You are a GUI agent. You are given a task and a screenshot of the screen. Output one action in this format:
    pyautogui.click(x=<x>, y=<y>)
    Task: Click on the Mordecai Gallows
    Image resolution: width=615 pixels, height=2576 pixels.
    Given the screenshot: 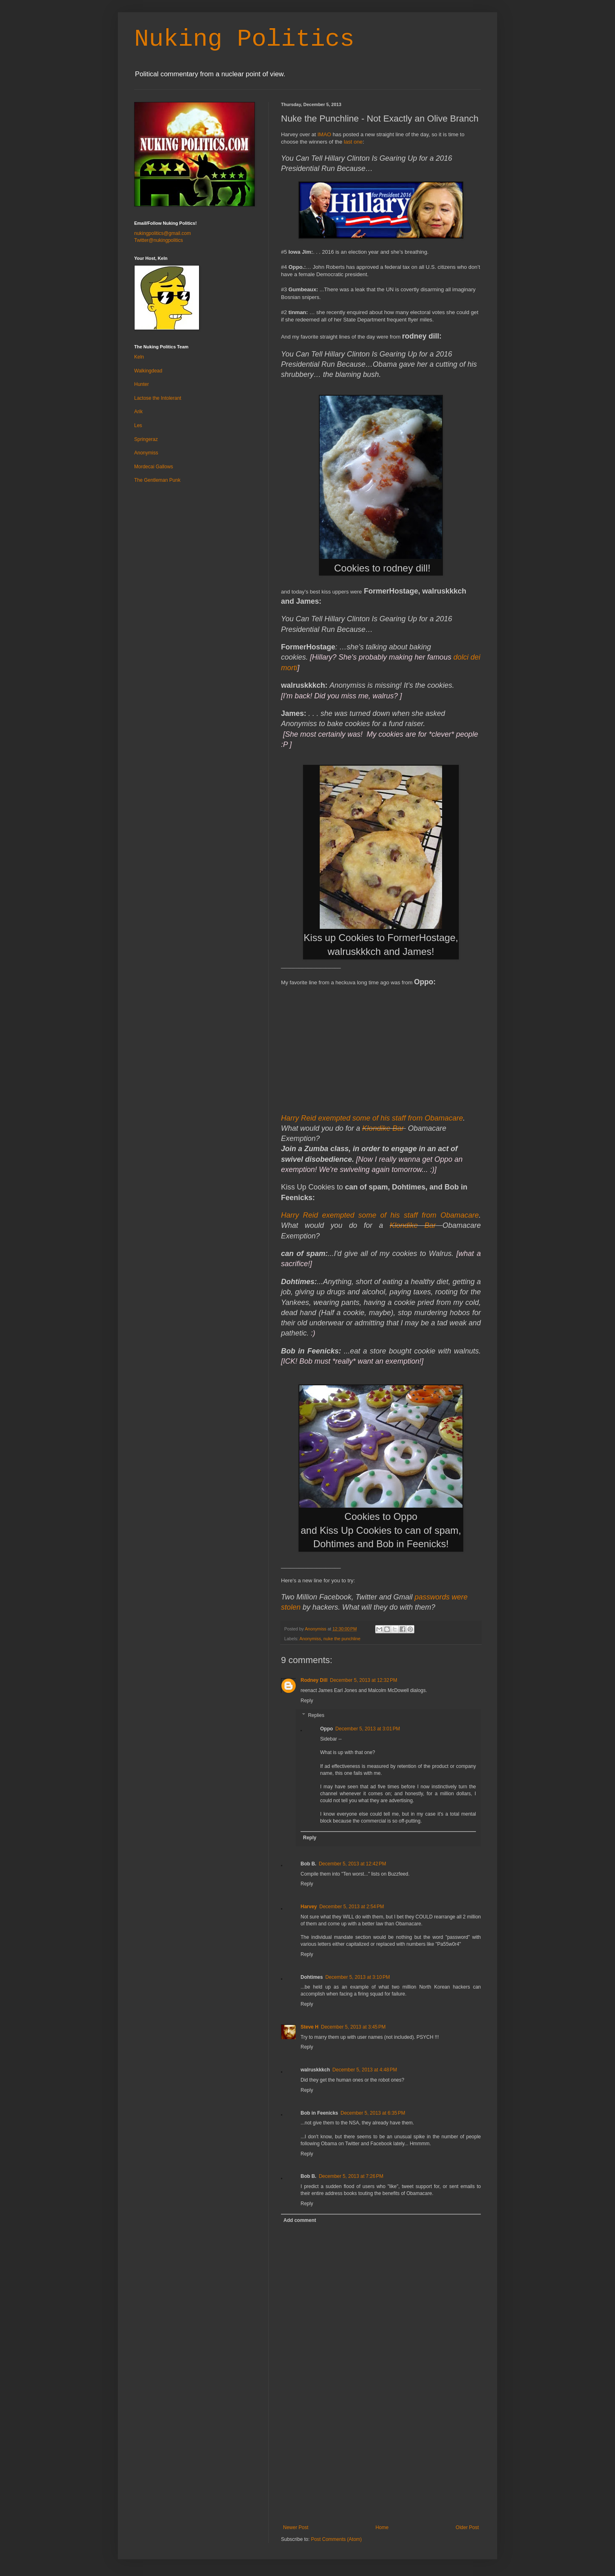 What is the action you would take?
    pyautogui.click(x=153, y=467)
    